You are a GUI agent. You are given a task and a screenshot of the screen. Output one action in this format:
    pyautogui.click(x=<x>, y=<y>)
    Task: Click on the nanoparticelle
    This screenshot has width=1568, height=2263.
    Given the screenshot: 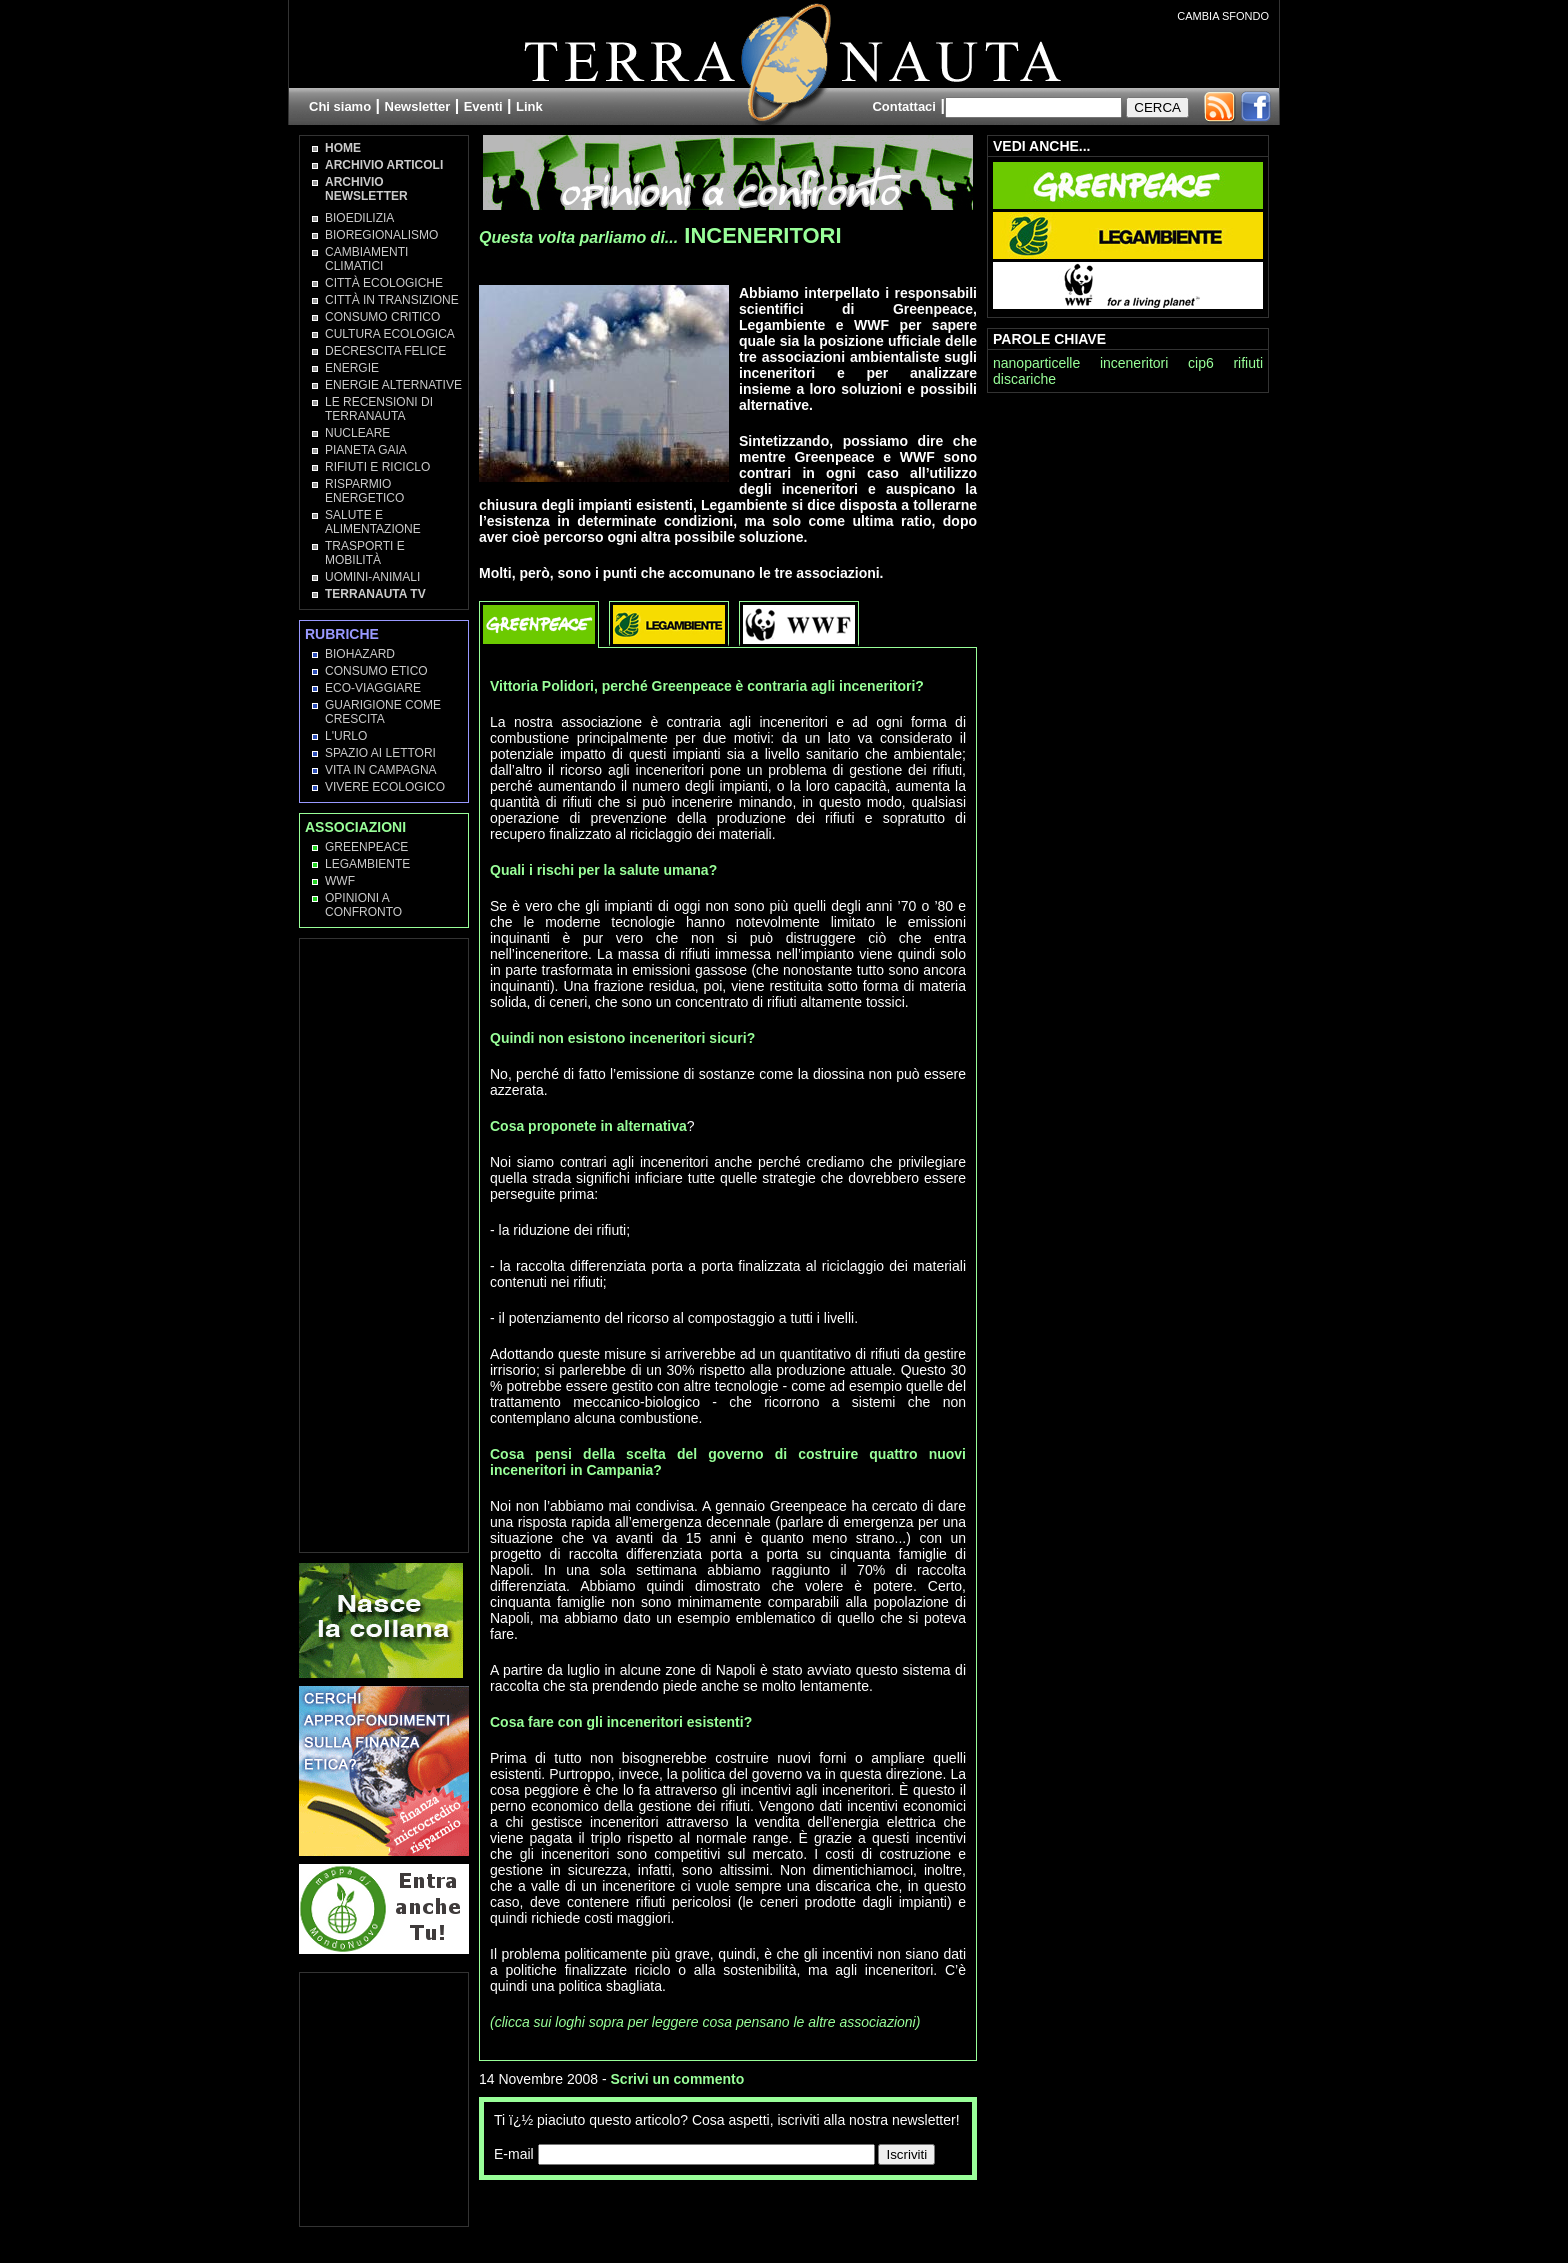 What is the action you would take?
    pyautogui.click(x=1036, y=363)
    